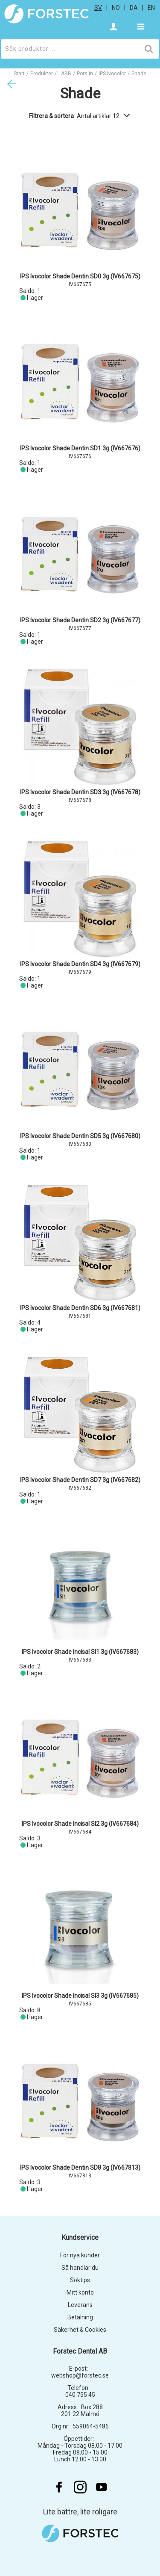 The height and width of the screenshot is (2576, 160). What do you see at coordinates (151, 7) in the screenshot?
I see `en` at bounding box center [151, 7].